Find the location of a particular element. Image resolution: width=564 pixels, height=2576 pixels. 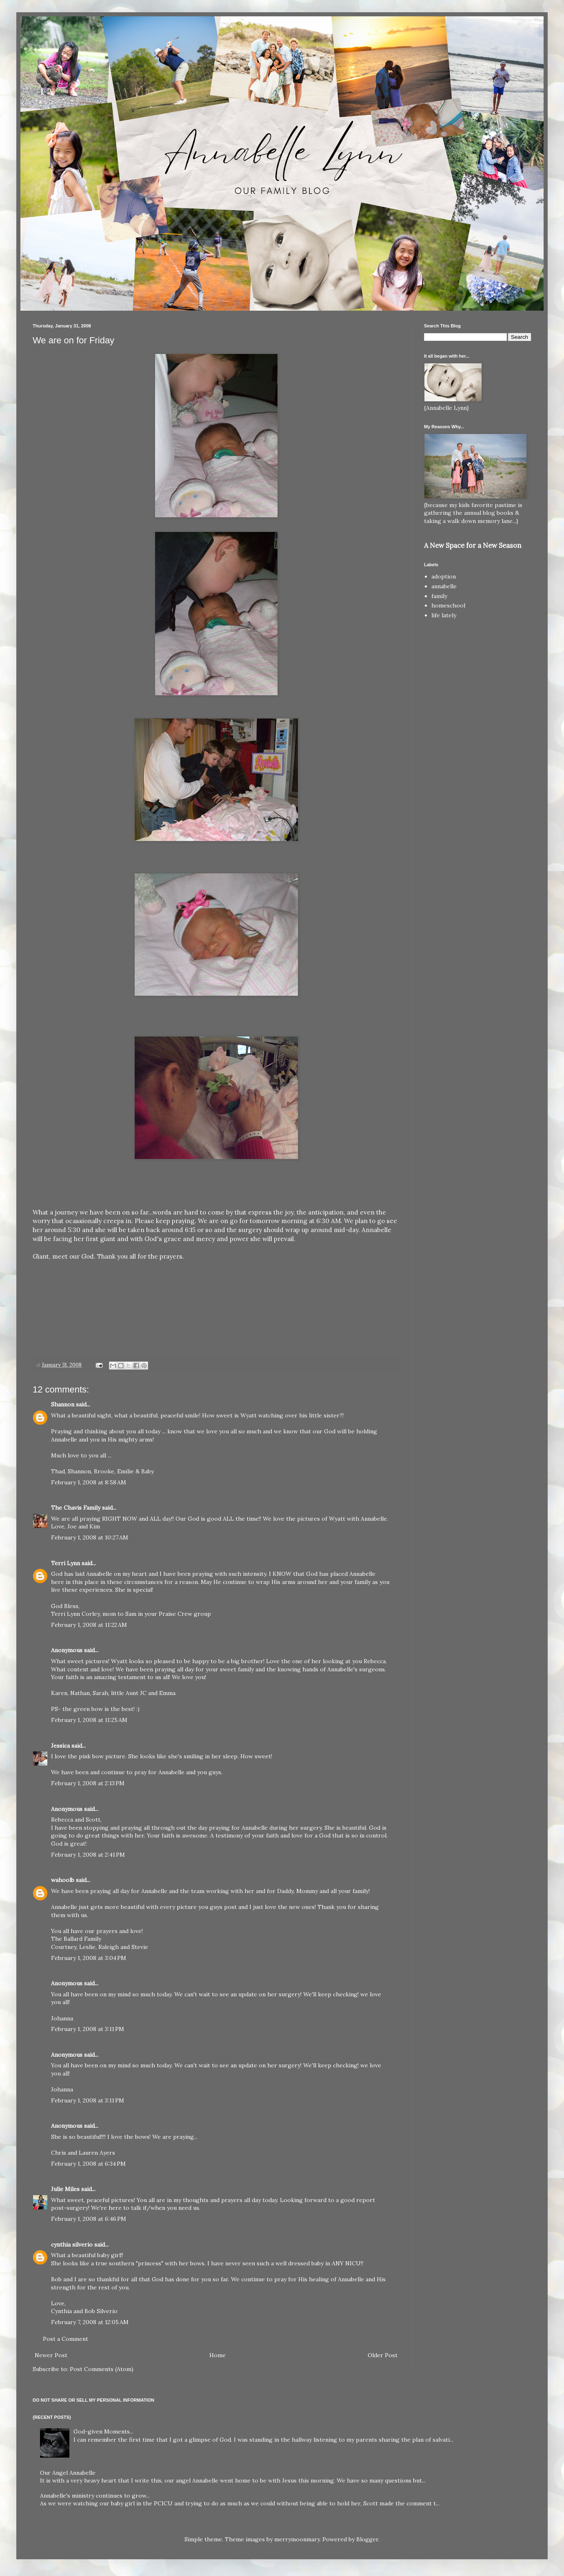

cynthia silverio is located at coordinates (72, 2244).